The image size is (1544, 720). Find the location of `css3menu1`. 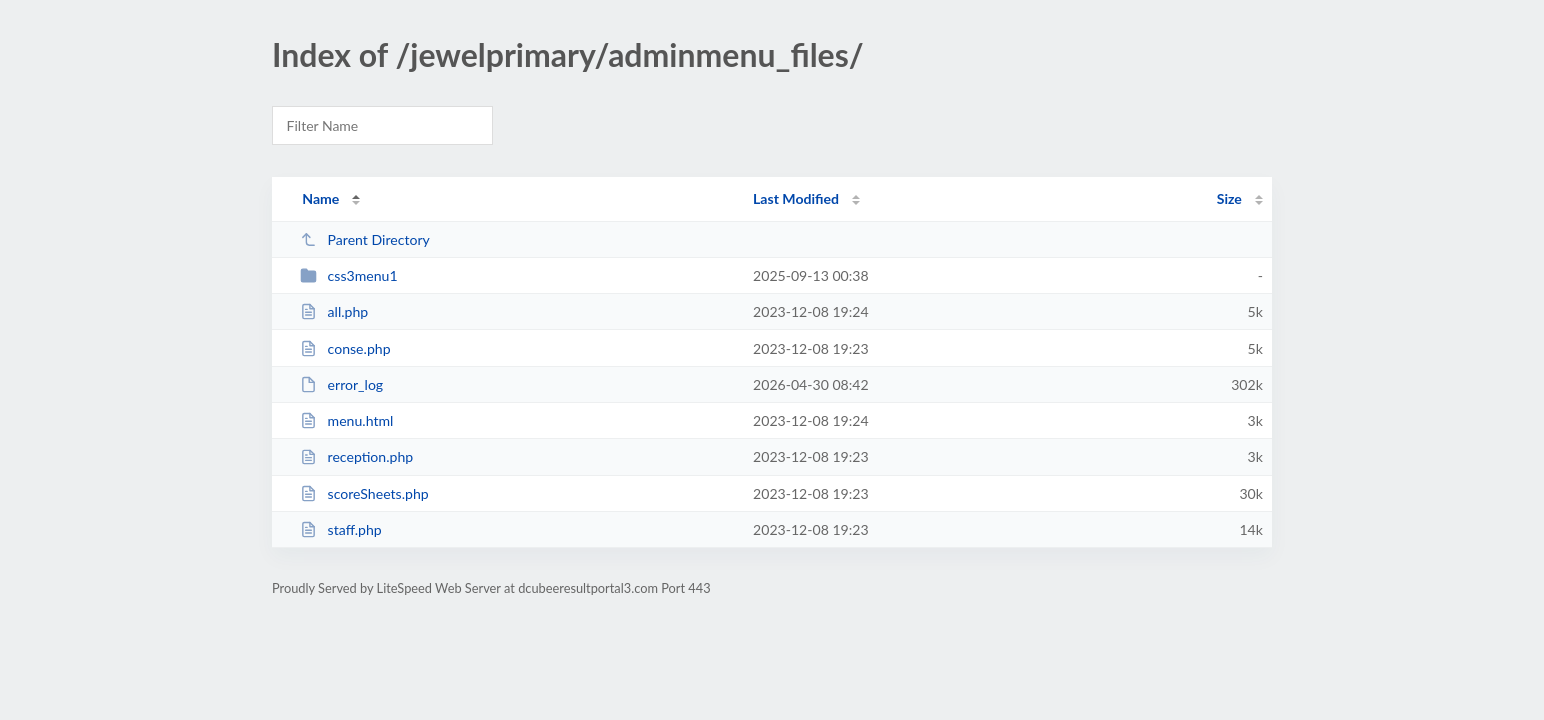

css3menu1 is located at coordinates (348, 275).